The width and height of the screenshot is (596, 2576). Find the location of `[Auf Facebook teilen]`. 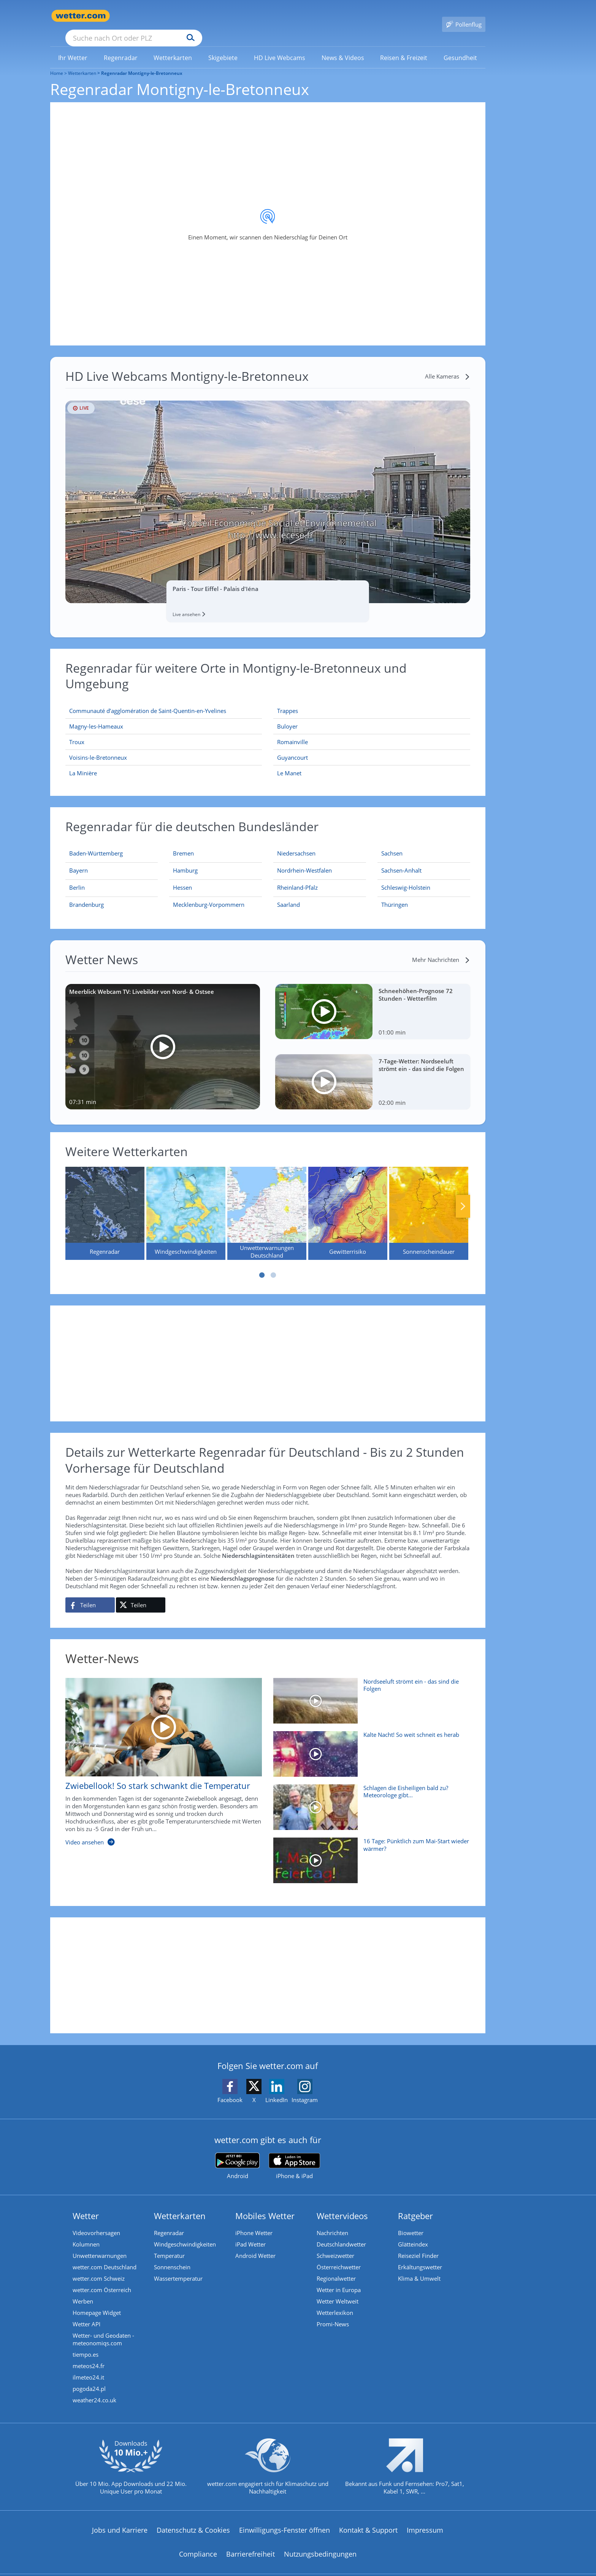

[Auf Facebook teilen] is located at coordinates (90, 1594).